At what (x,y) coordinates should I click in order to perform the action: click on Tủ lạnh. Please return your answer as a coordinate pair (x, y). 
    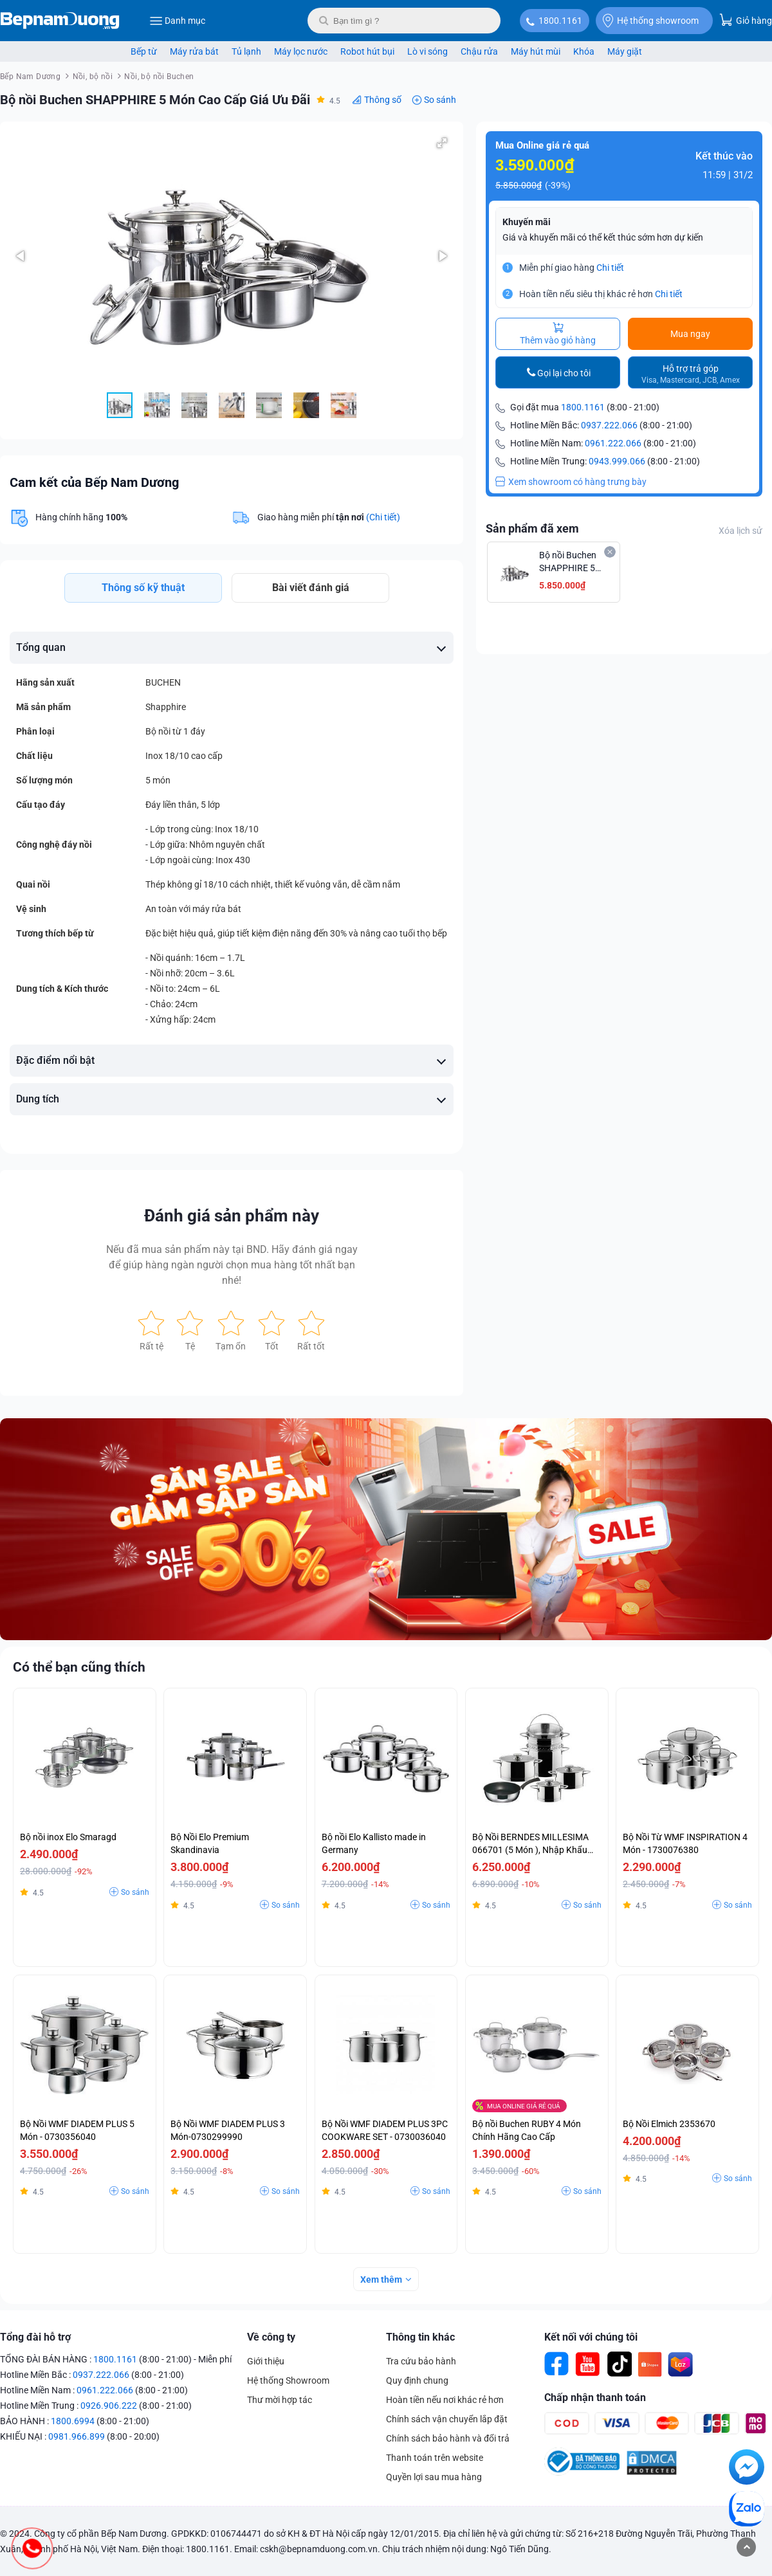
    Looking at the image, I should click on (246, 51).